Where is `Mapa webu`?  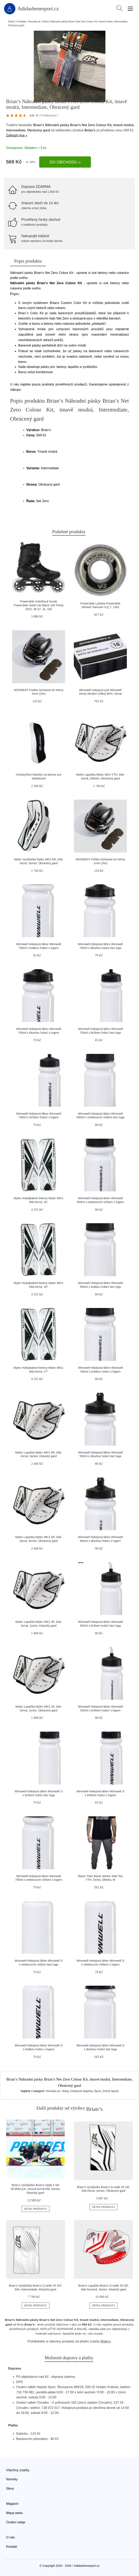 Mapa webu is located at coordinates (14, 2513).